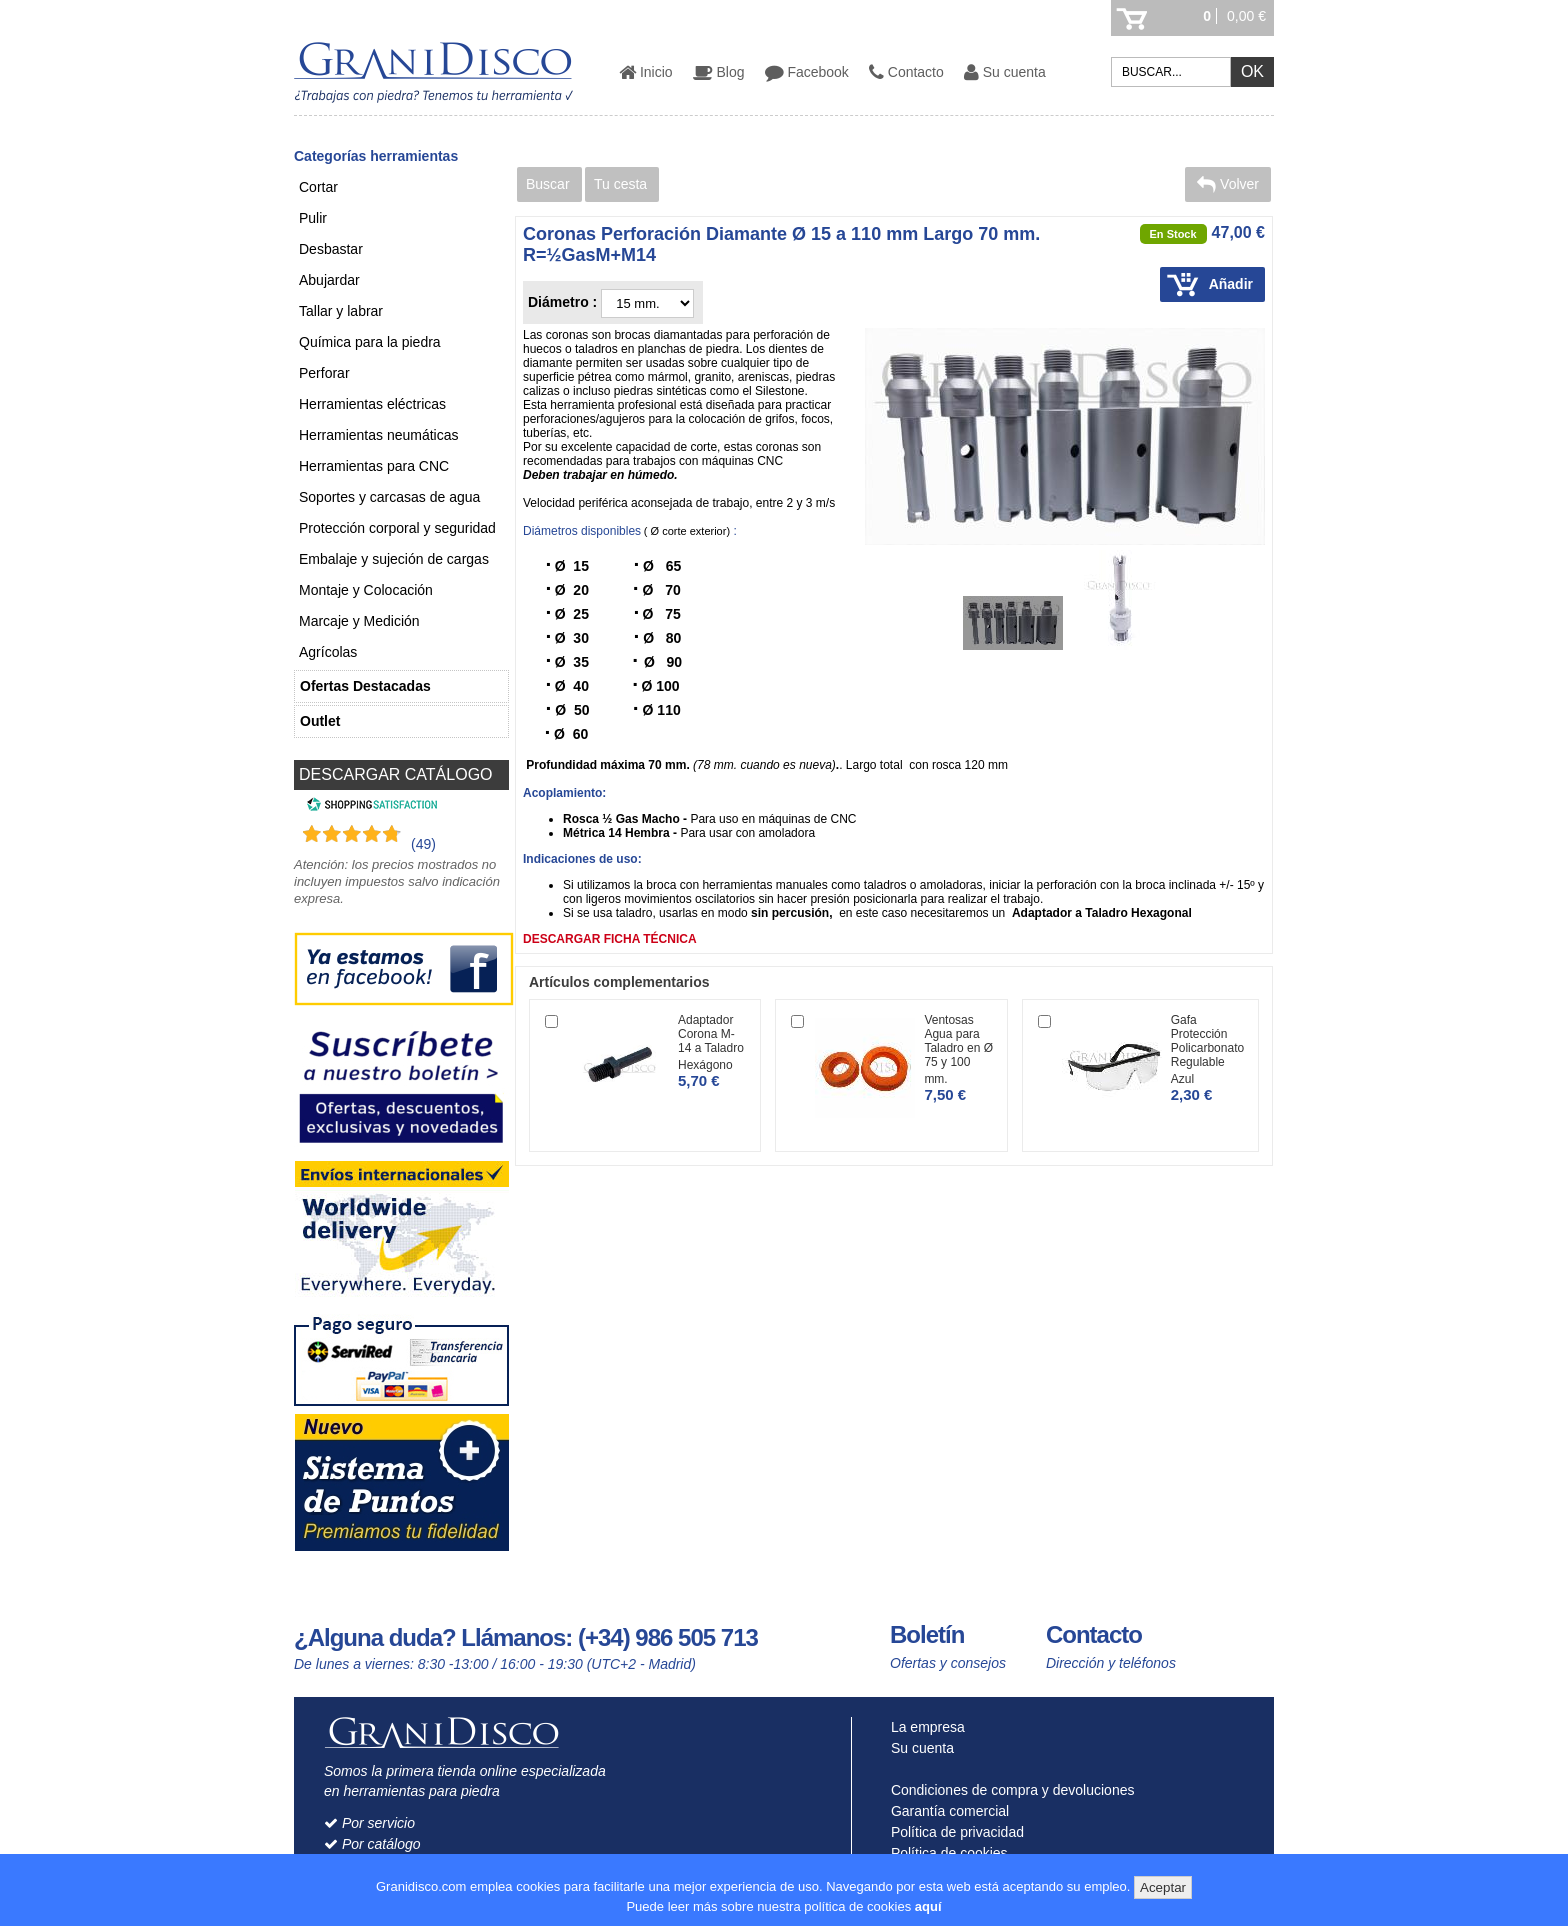 Image resolution: width=1568 pixels, height=1926 pixels. What do you see at coordinates (369, 807) in the screenshot?
I see `[Shopping Satisfaction]` at bounding box center [369, 807].